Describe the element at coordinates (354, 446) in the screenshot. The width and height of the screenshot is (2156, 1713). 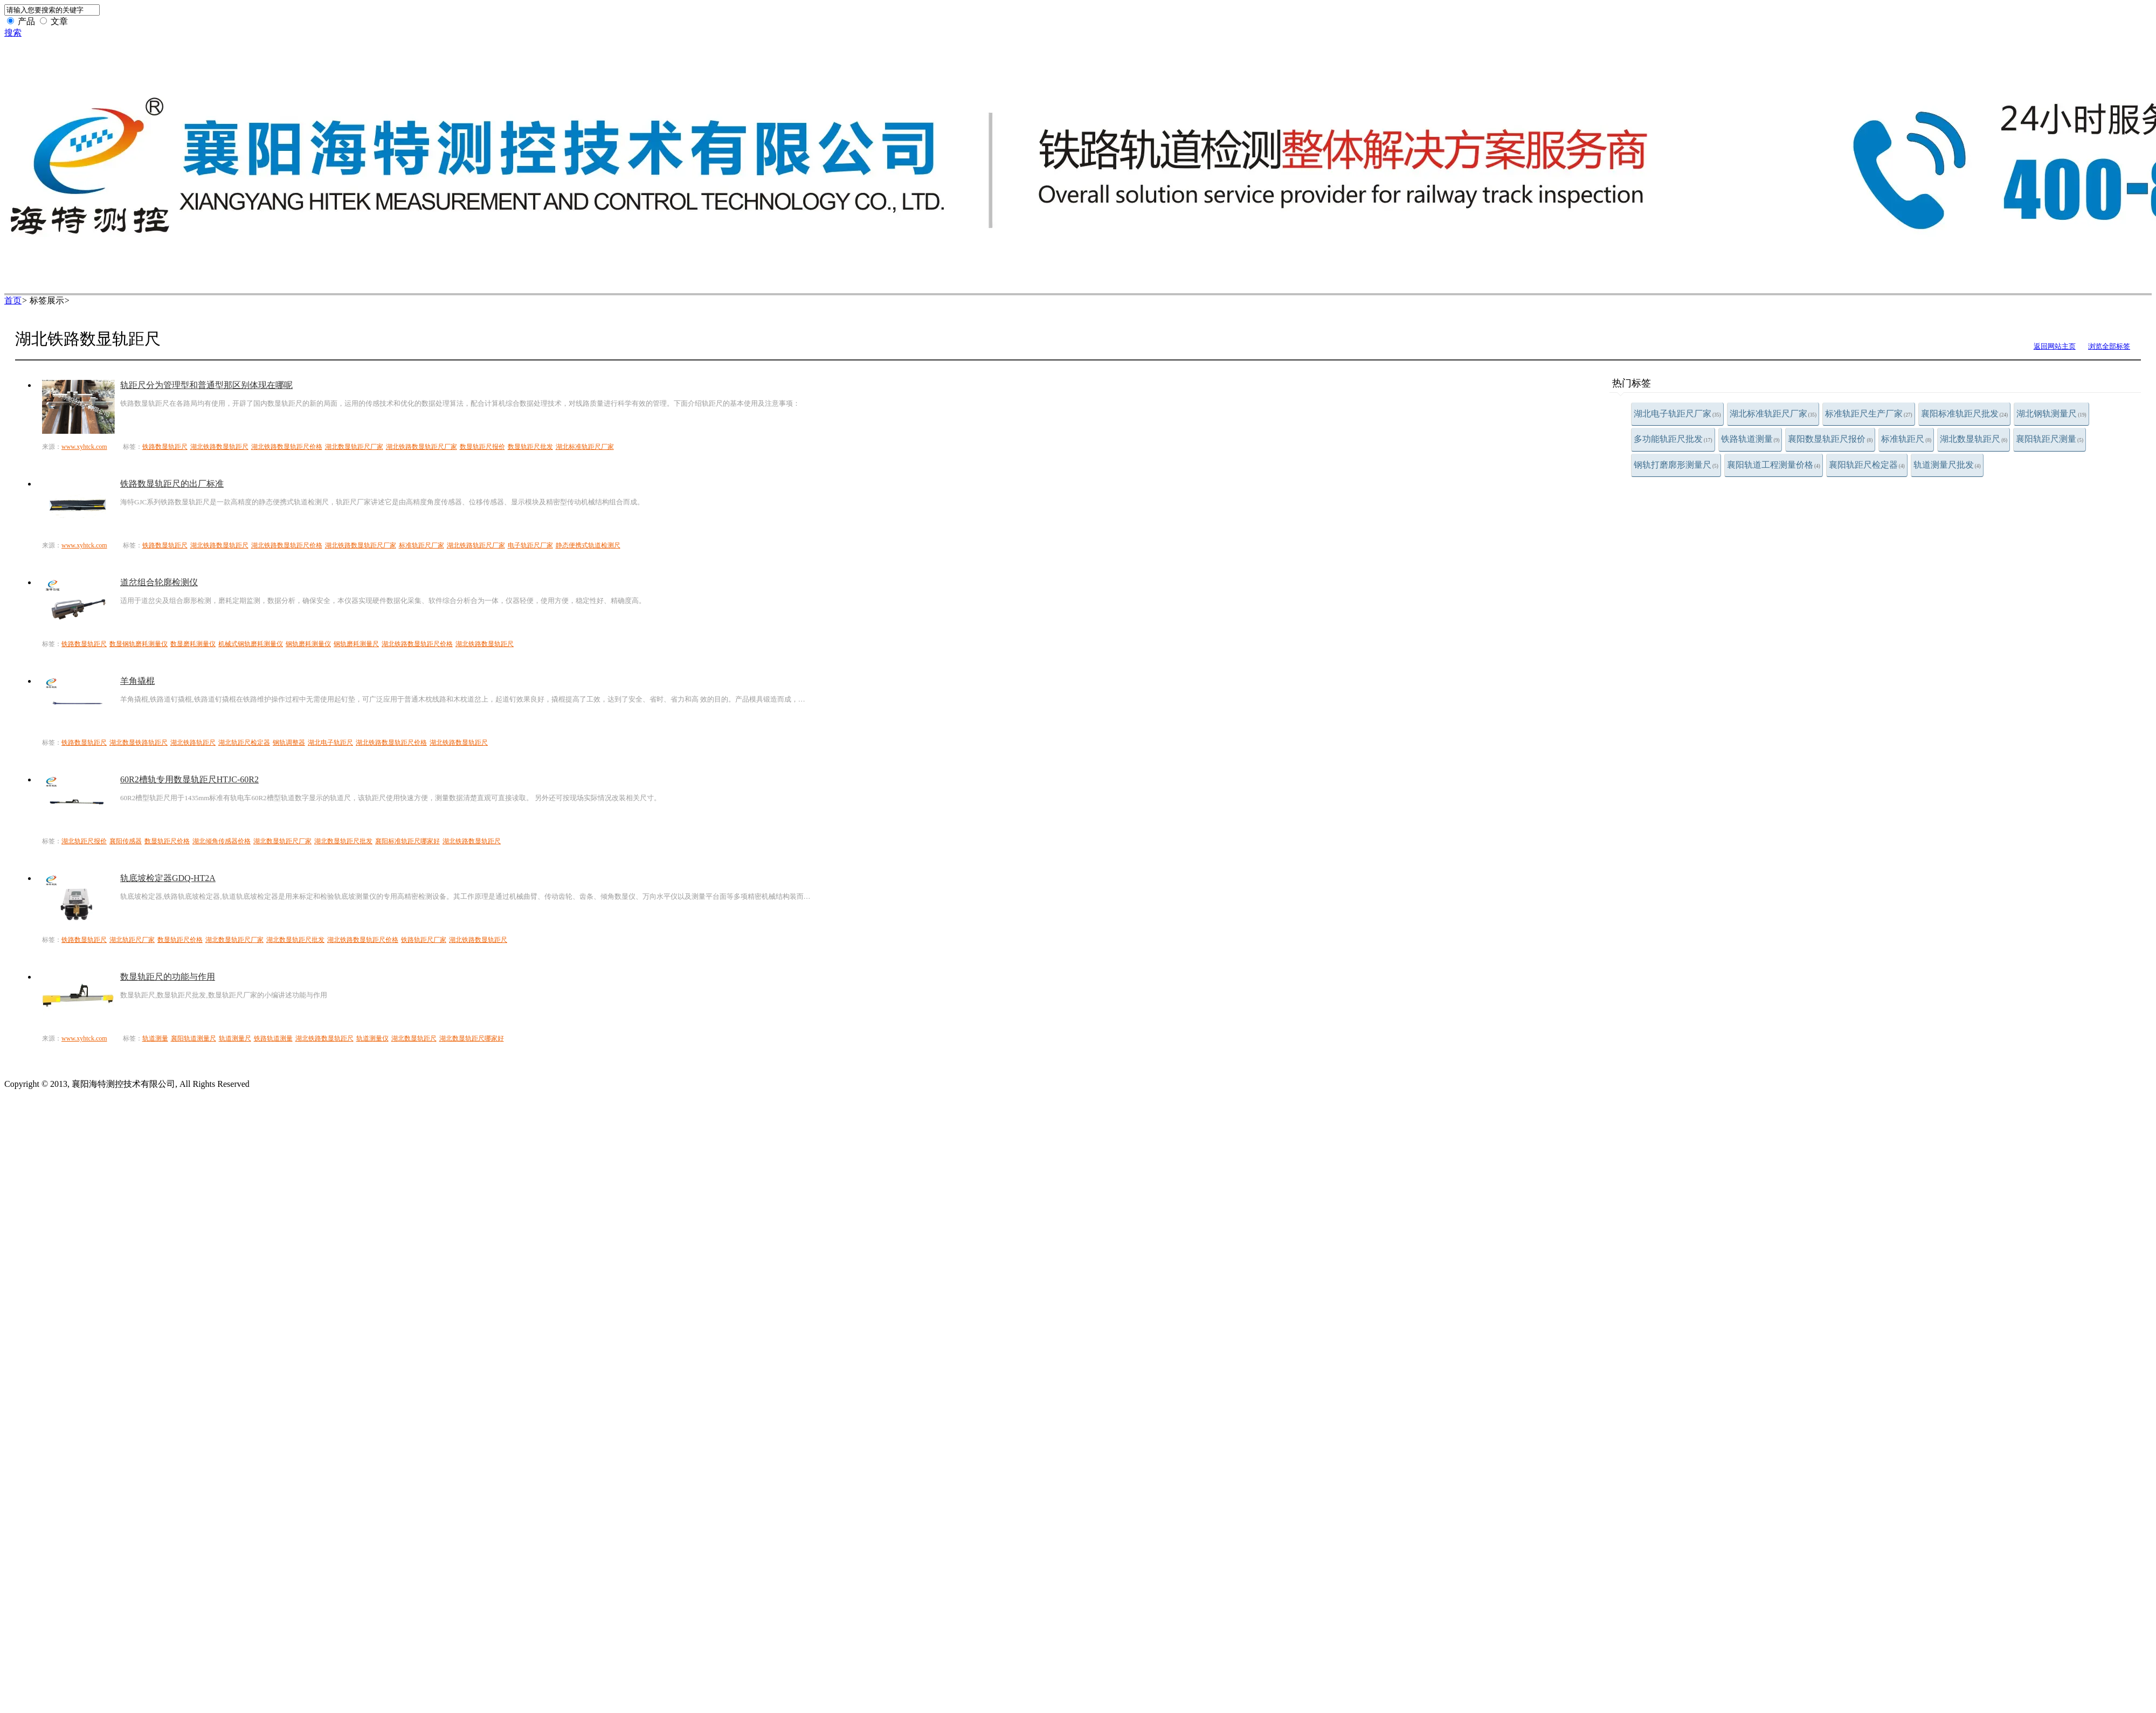
I see `湖北数显轨距尺厂家` at that location.